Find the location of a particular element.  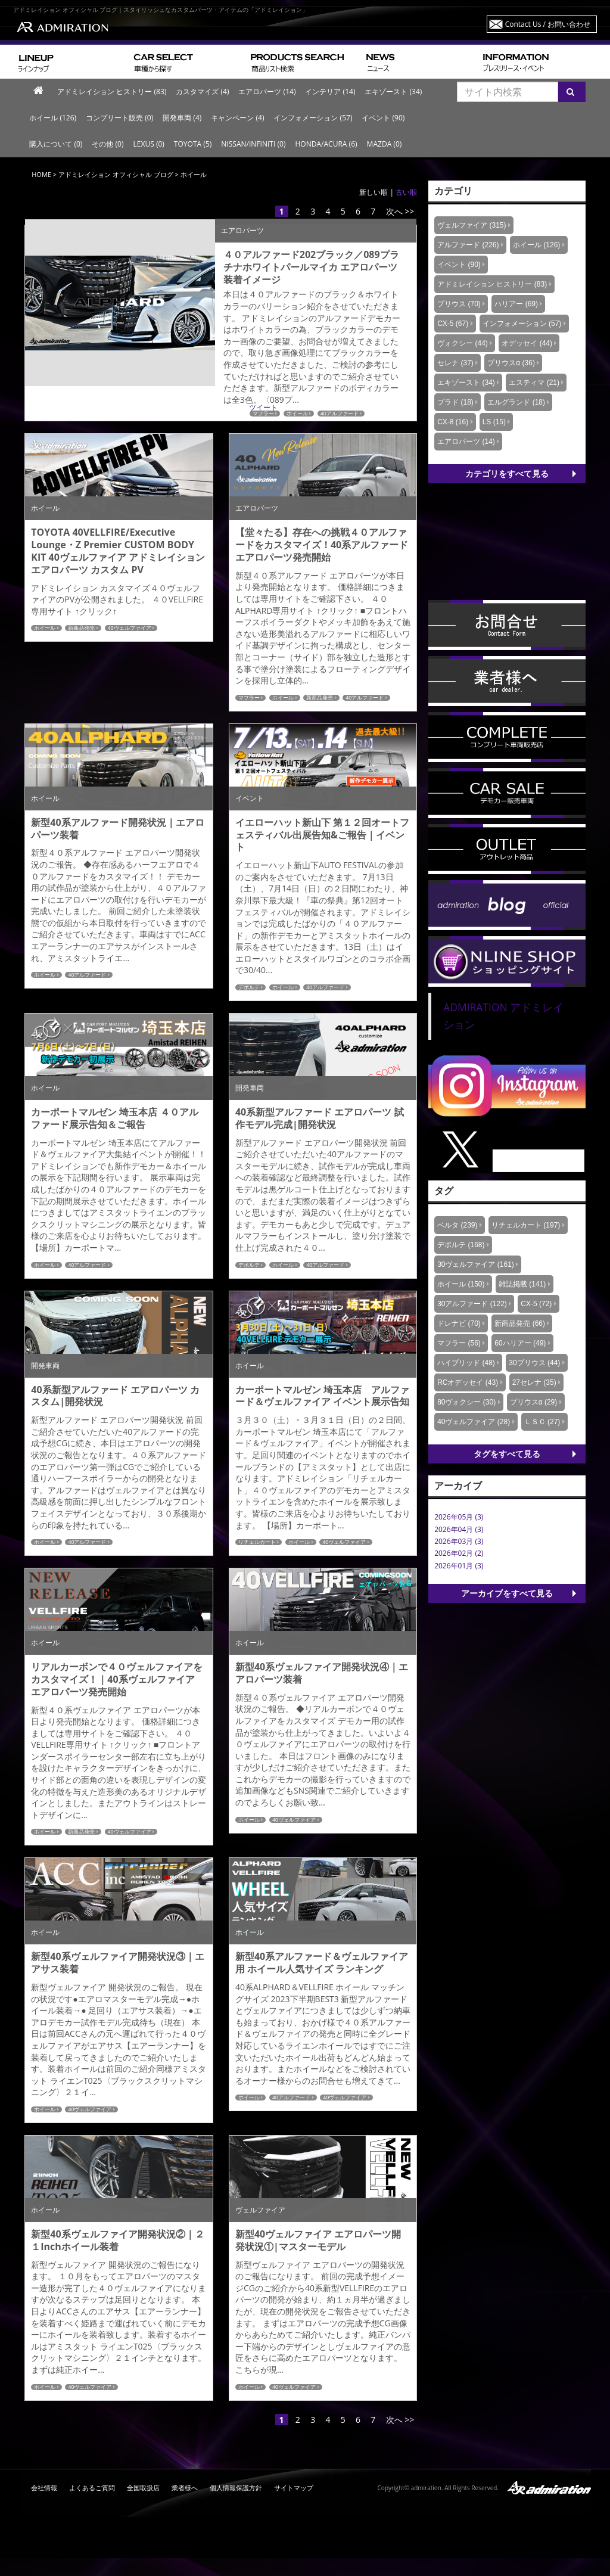

プレスリリース・イベント is located at coordinates (537, 62).